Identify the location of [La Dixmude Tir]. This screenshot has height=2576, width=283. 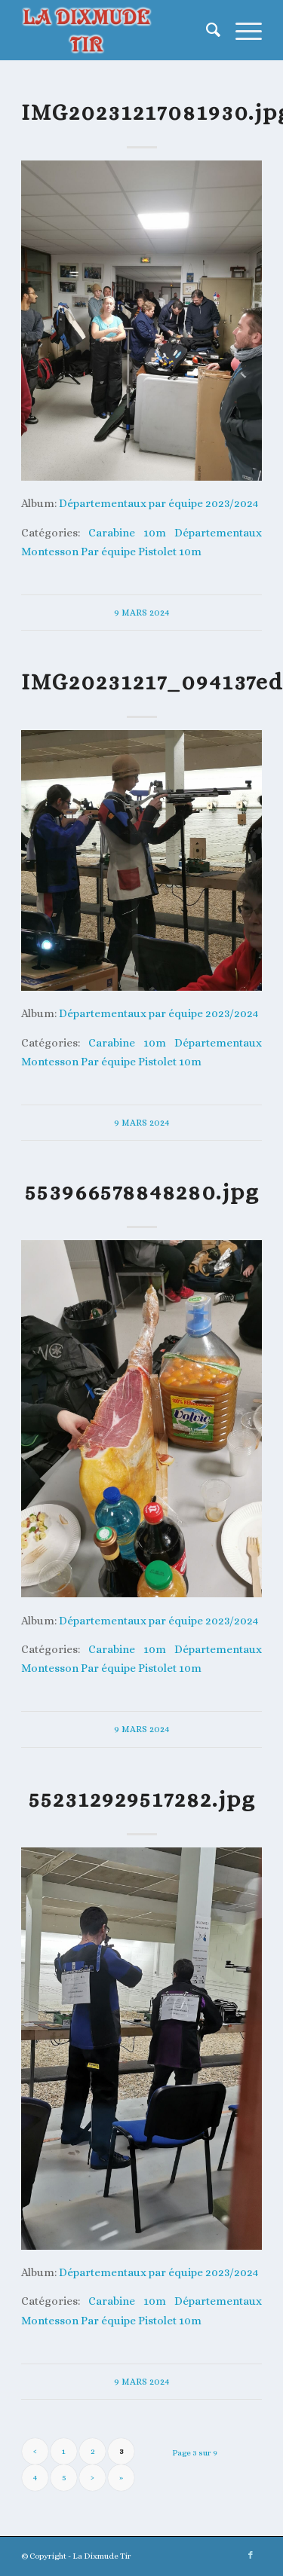
(117, 30).